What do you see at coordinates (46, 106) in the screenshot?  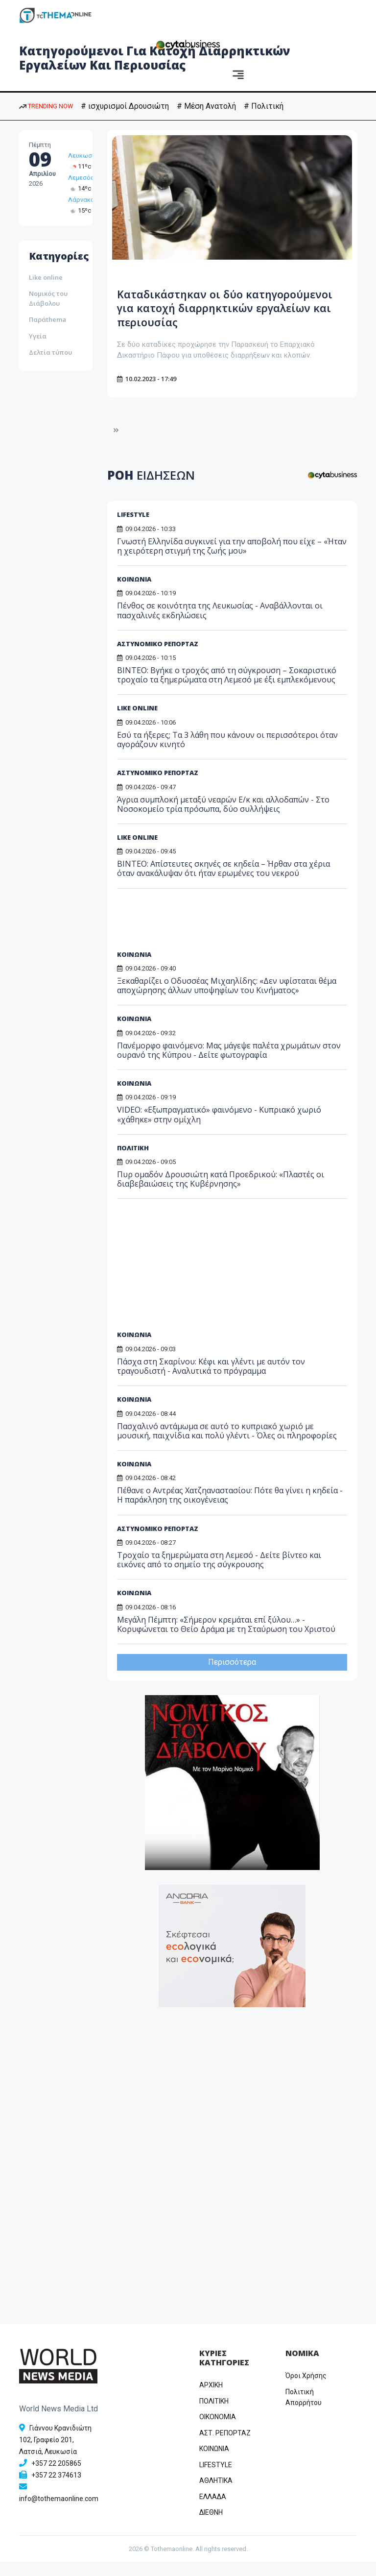 I see `TRENDING NOW` at bounding box center [46, 106].